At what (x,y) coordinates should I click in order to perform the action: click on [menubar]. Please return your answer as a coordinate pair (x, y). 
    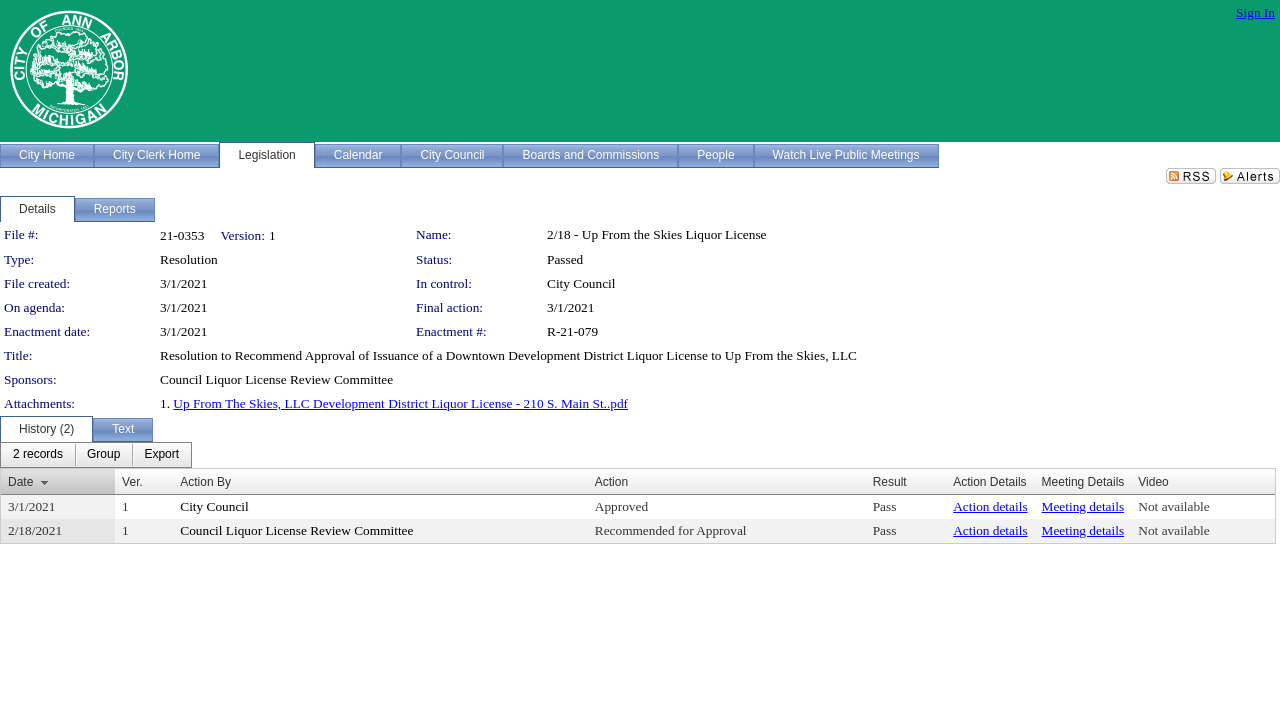
    Looking at the image, I should click on (96, 455).